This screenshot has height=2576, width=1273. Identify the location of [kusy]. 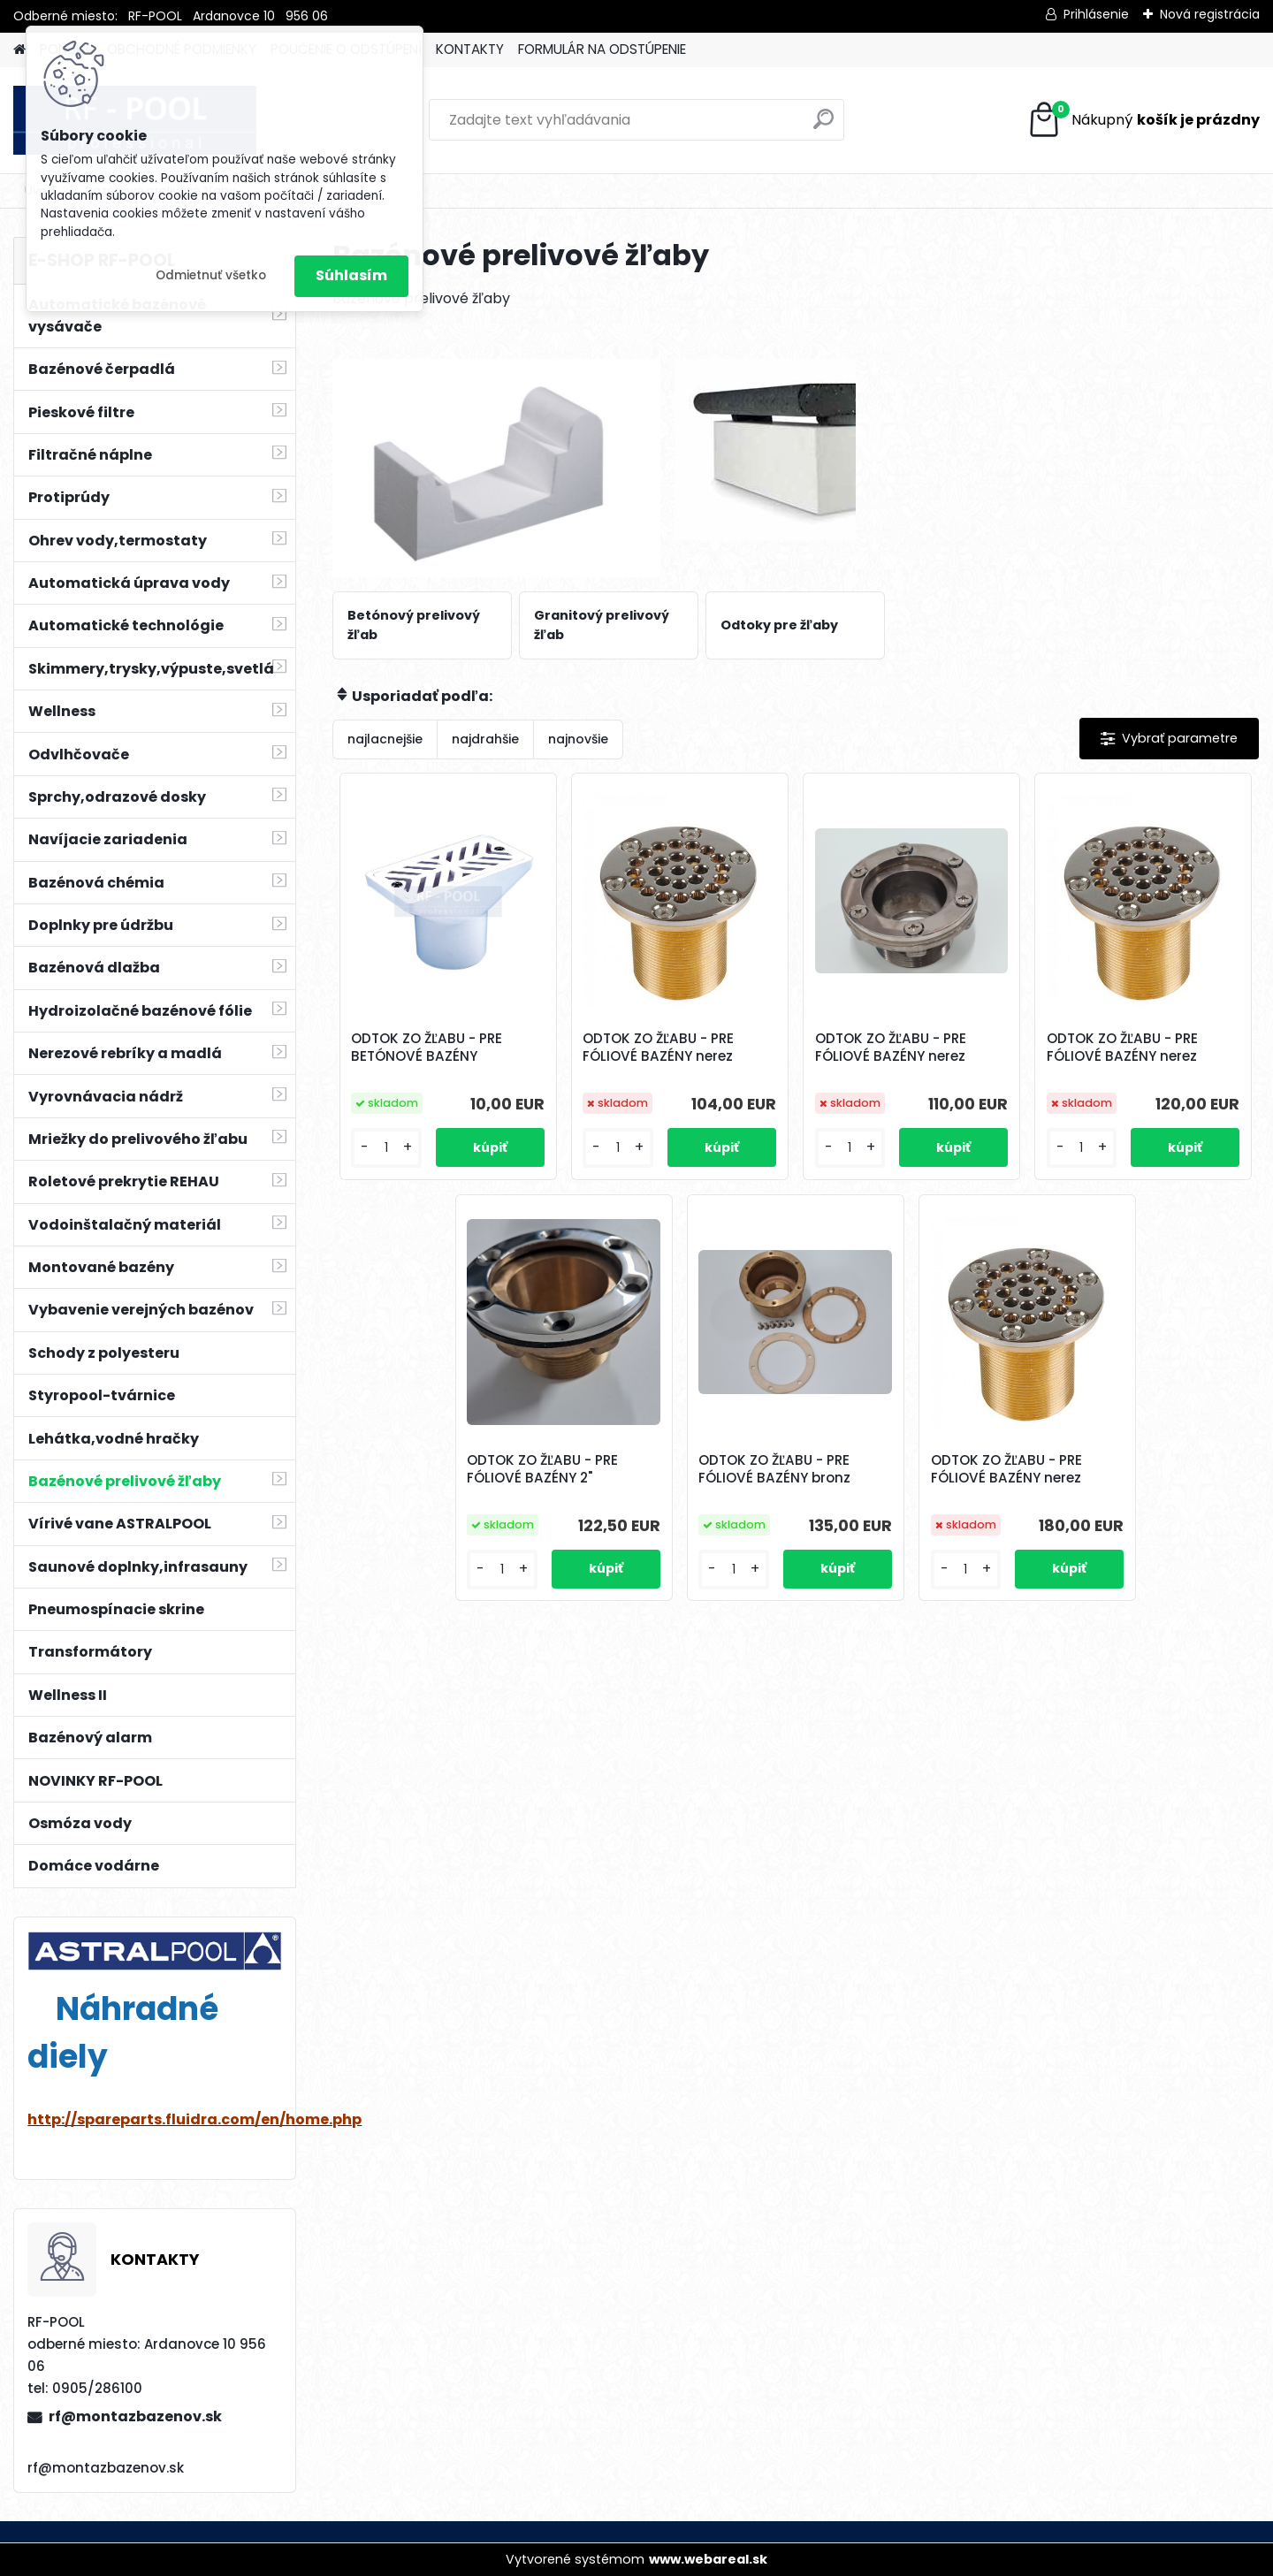
(386, 1148).